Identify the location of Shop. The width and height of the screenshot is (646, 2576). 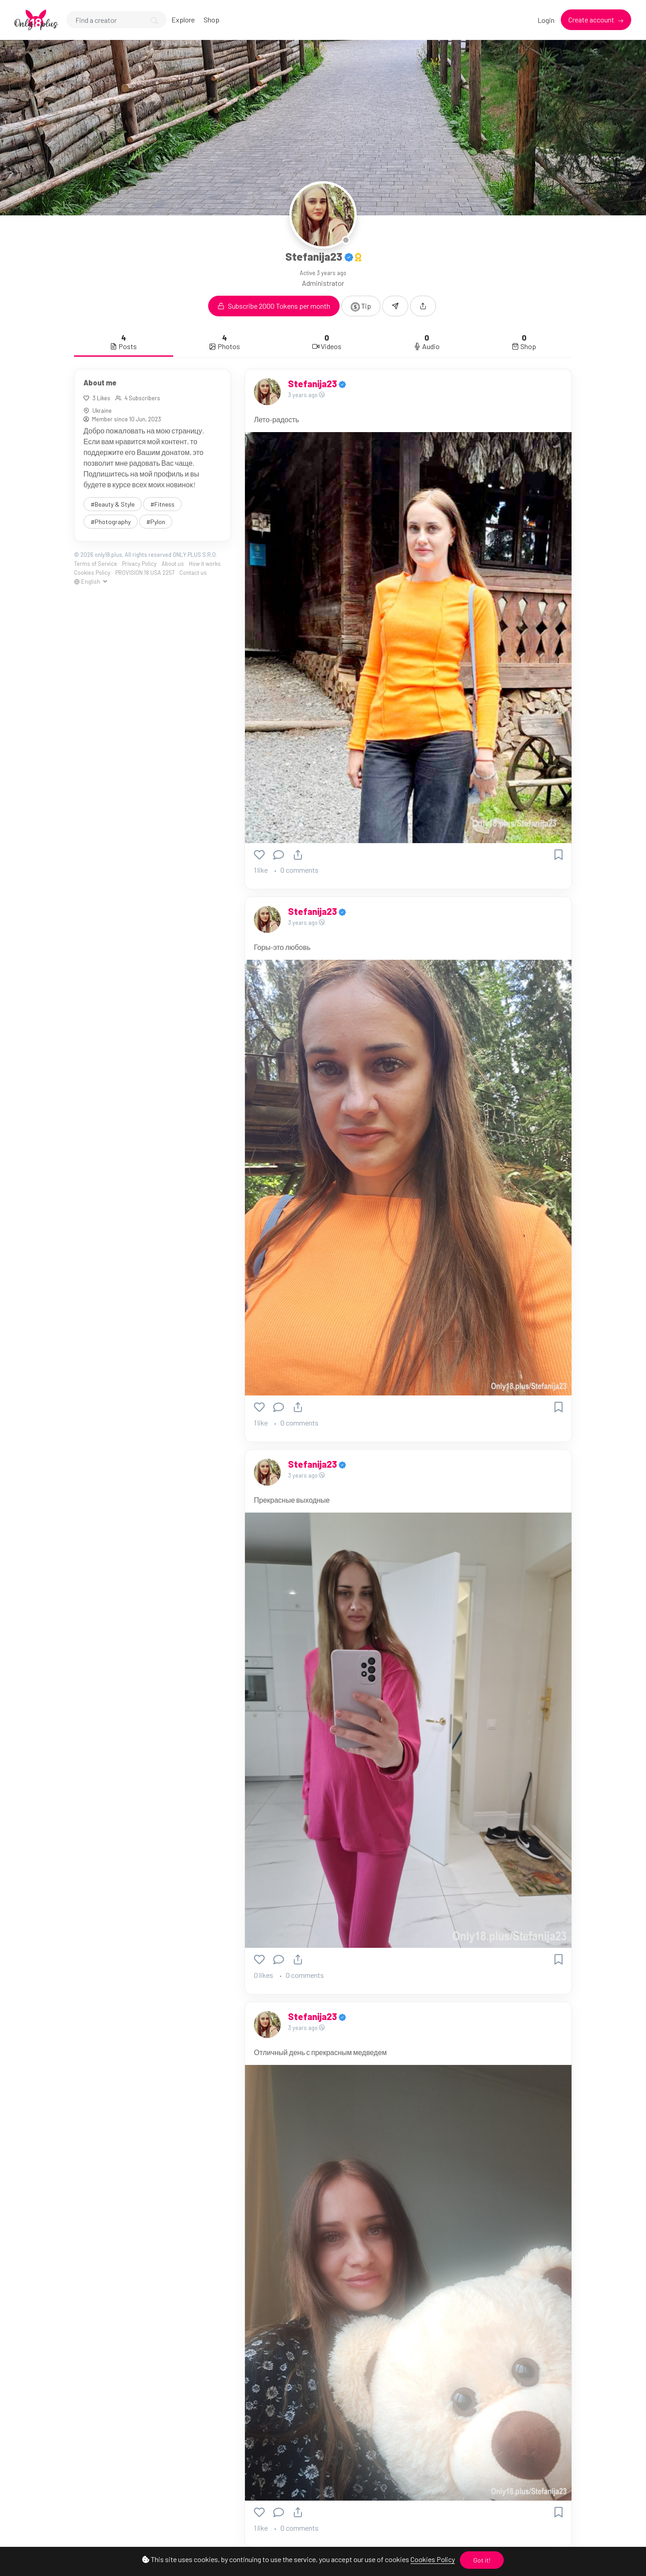
(211, 19).